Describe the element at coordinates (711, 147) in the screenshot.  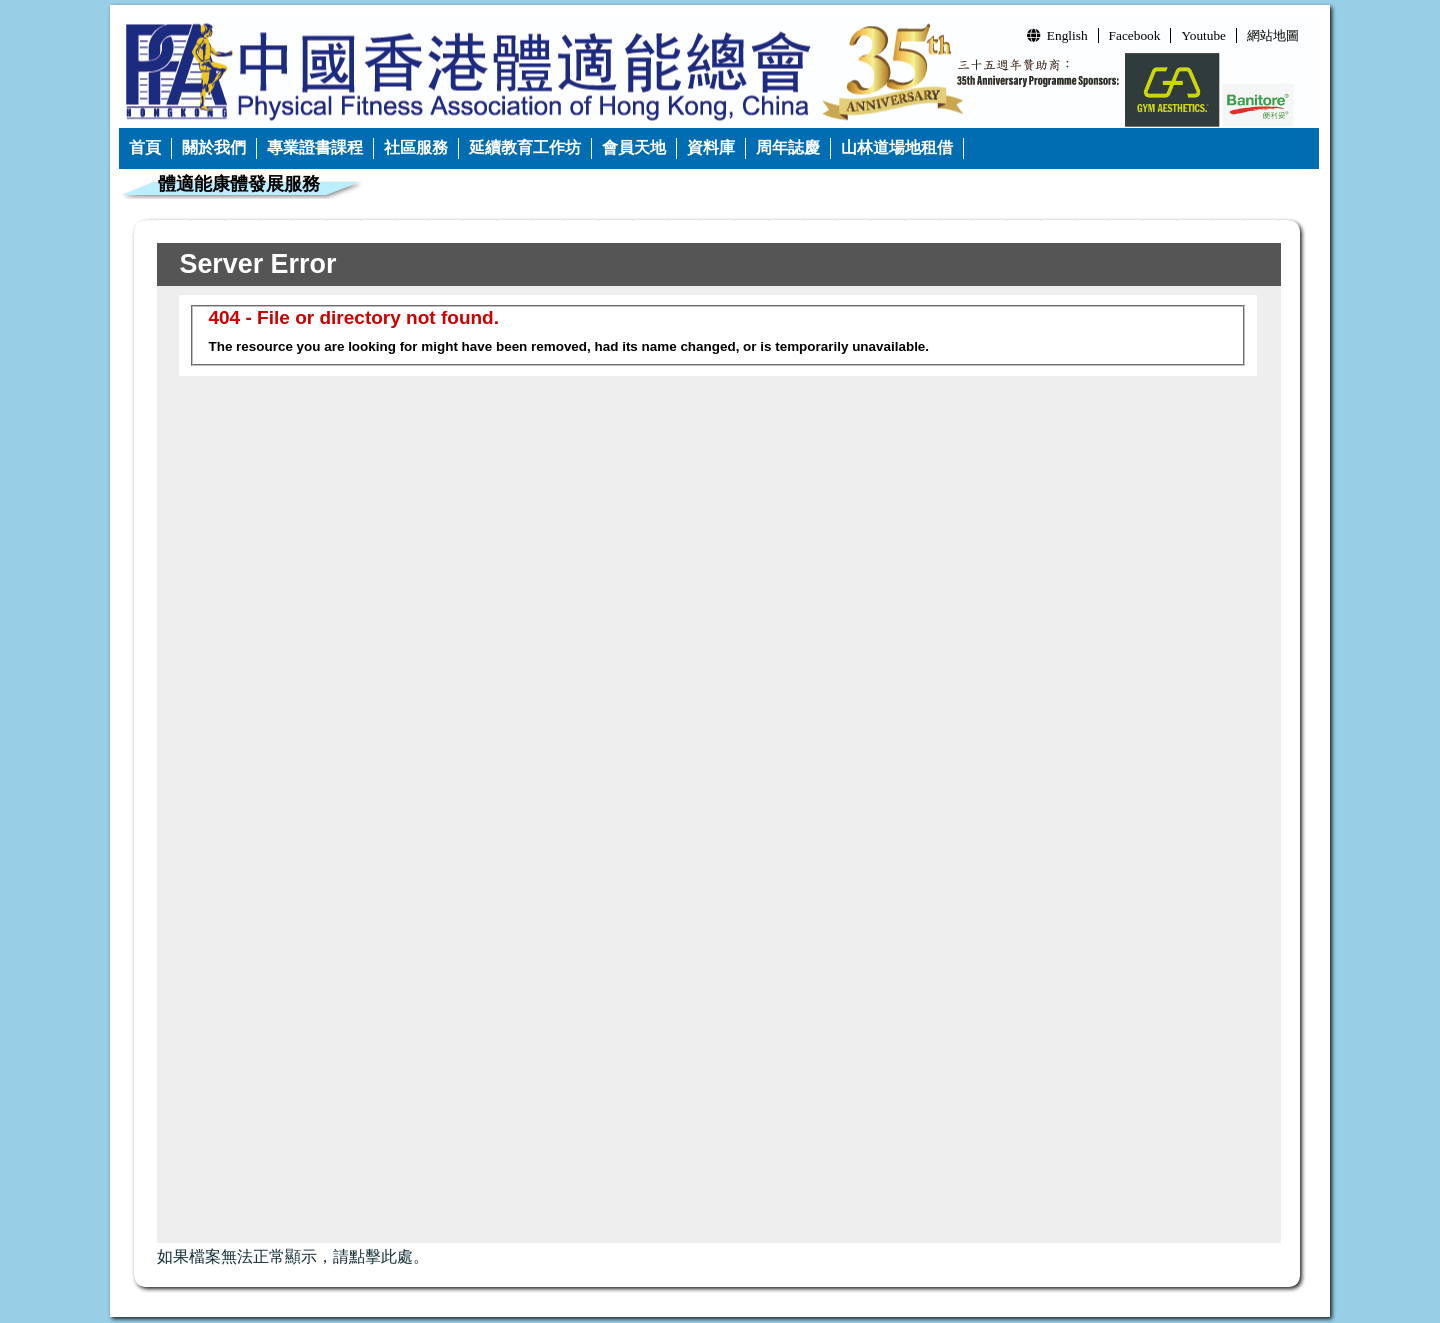
I see `資料庫` at that location.